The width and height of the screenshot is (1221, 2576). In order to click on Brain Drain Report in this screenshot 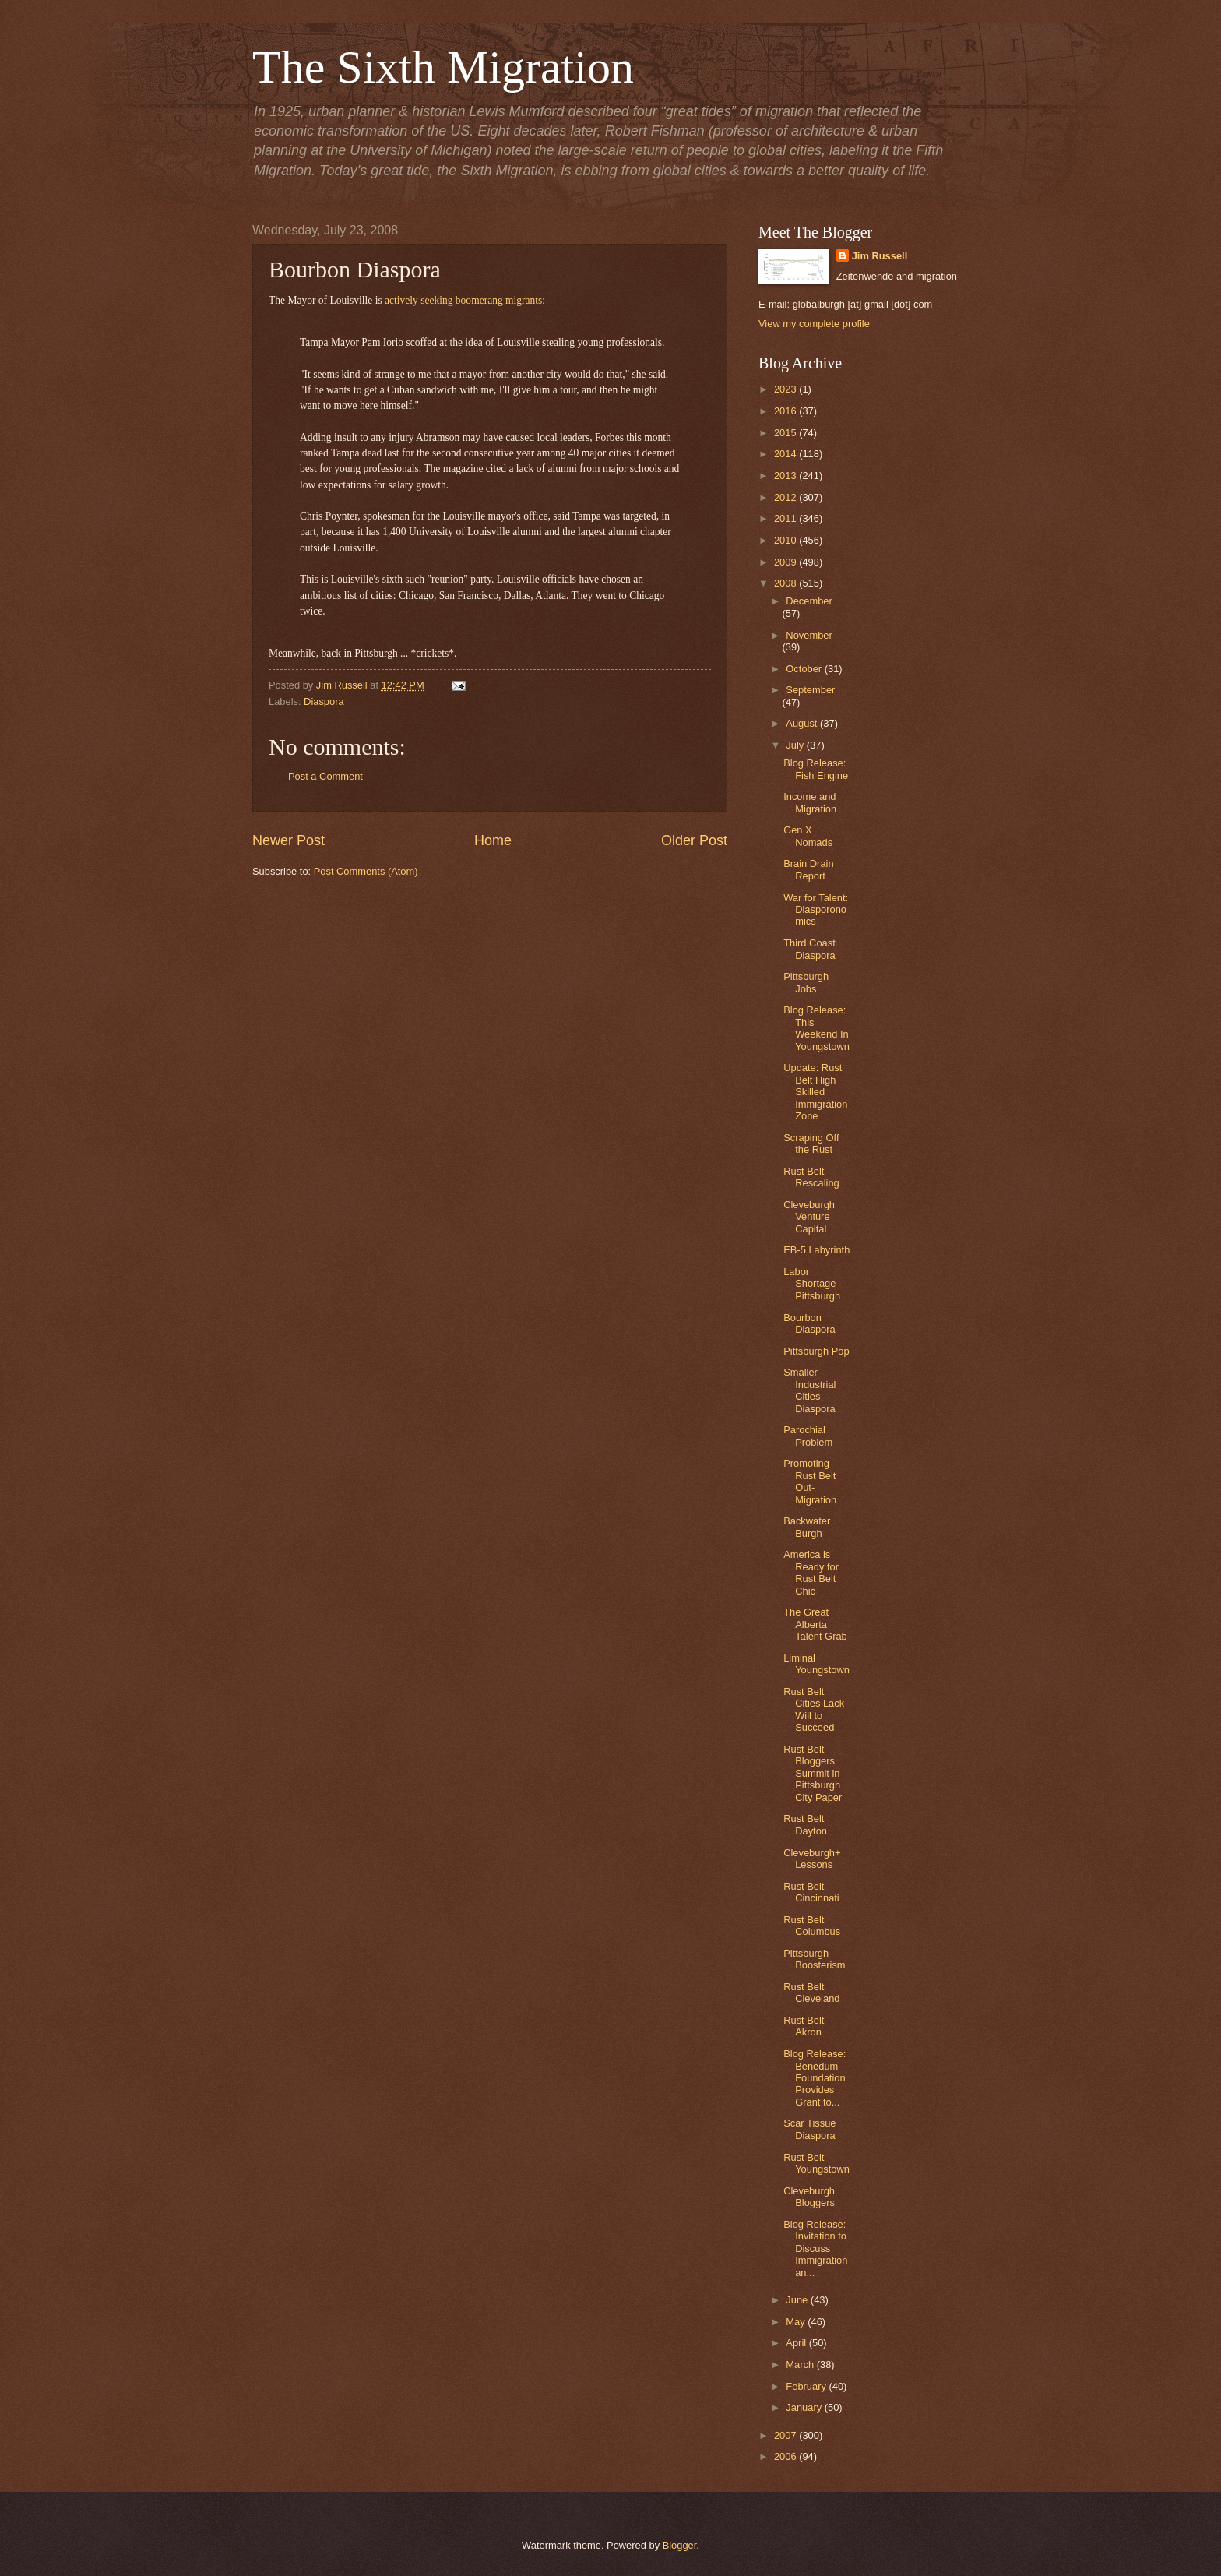, I will do `click(808, 869)`.